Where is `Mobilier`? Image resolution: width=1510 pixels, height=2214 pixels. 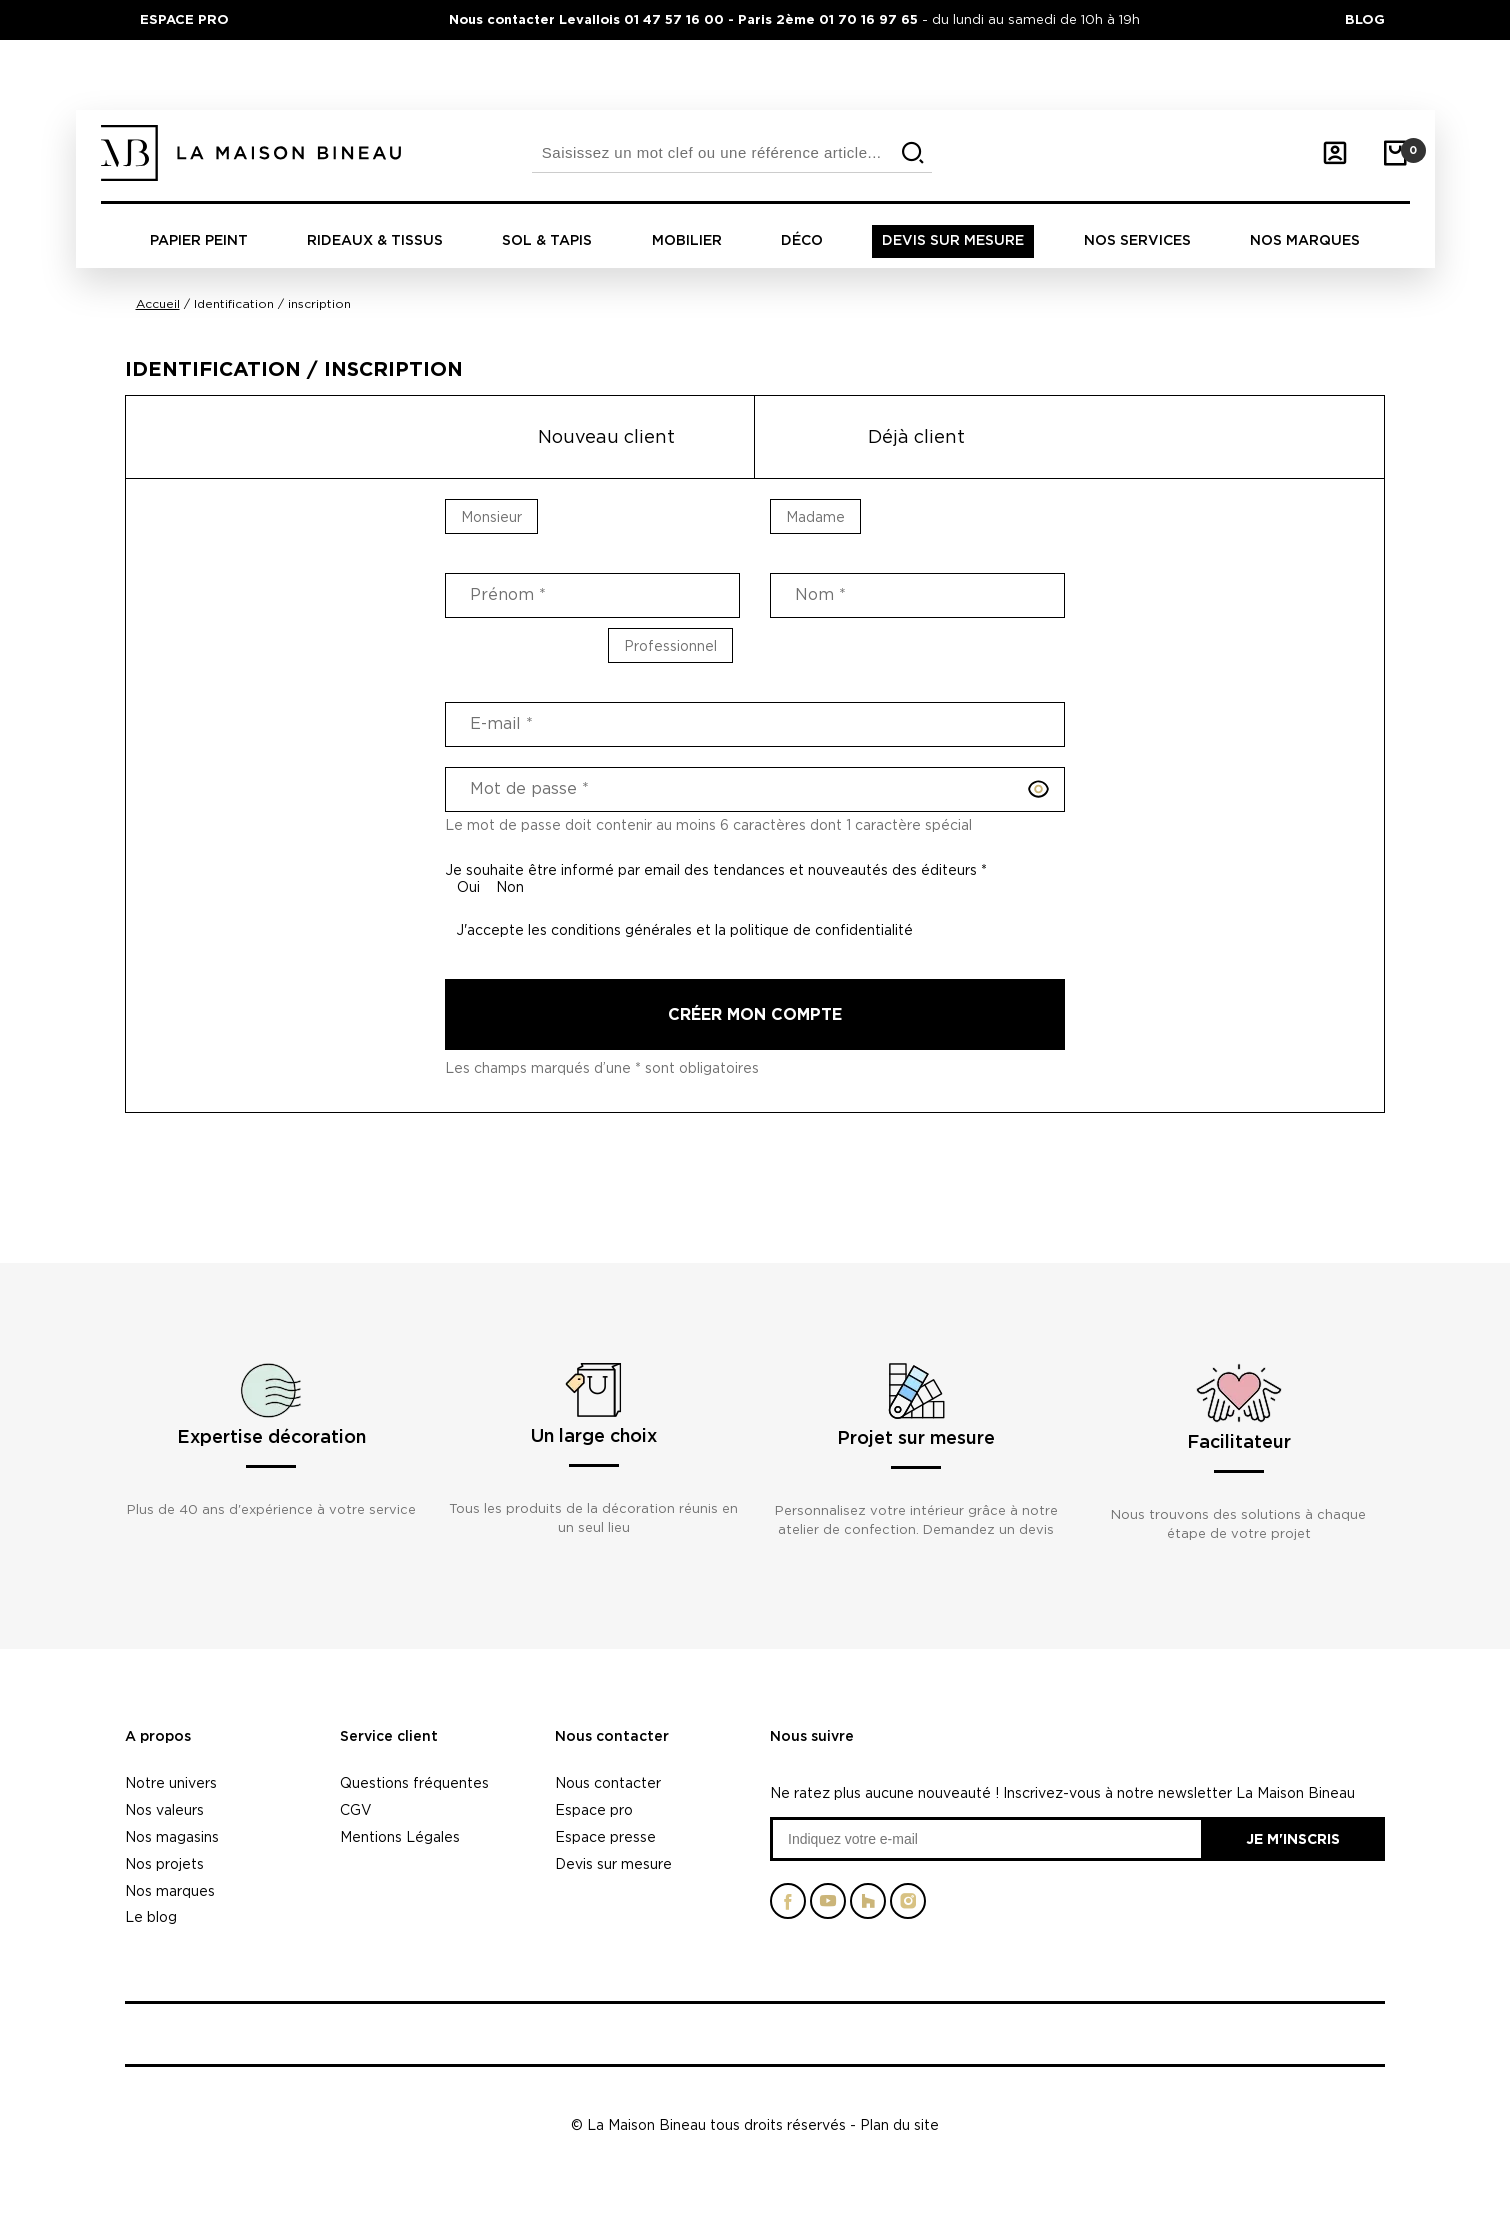
Mobilier is located at coordinates (687, 241).